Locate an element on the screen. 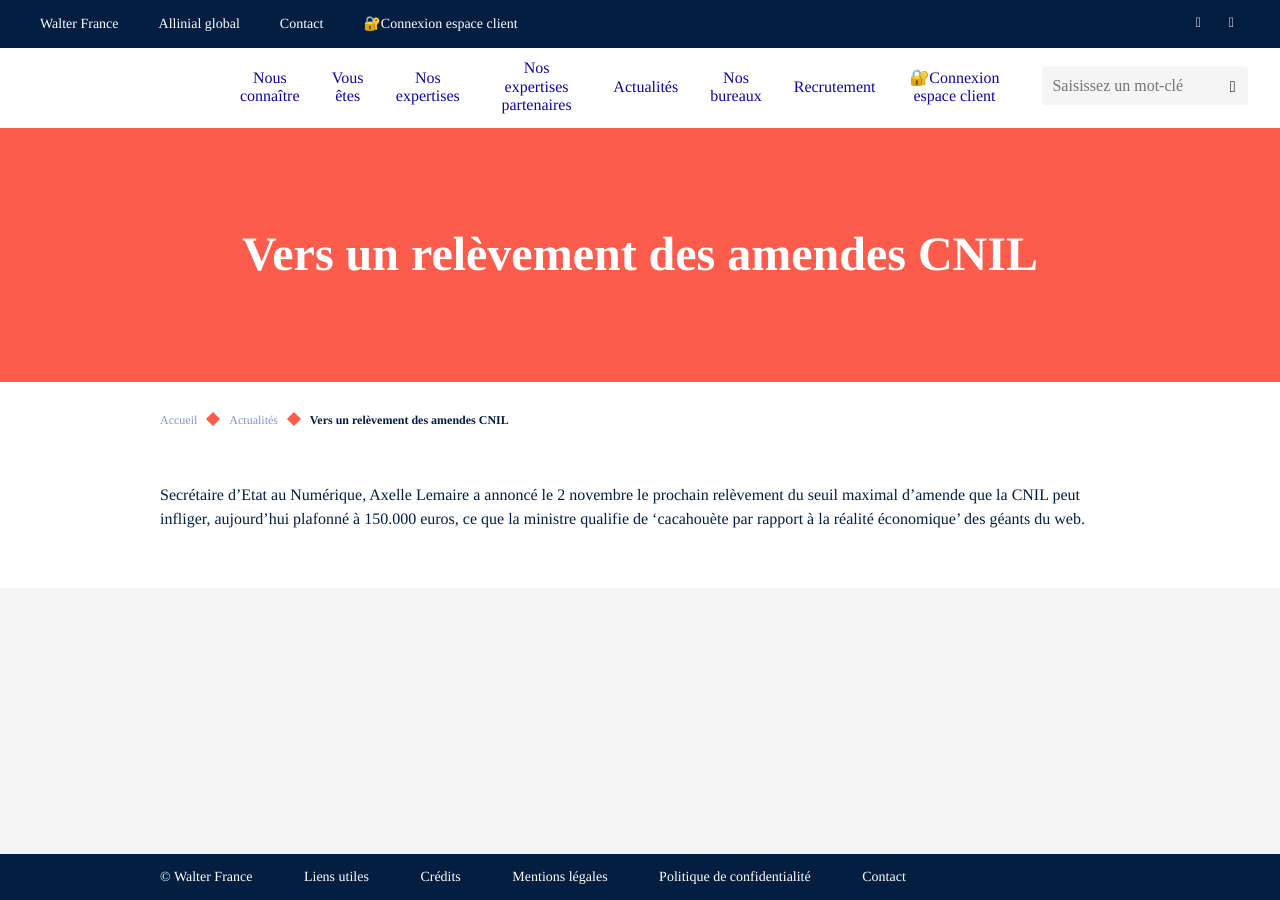 This screenshot has width=1280, height=900. Mentions légales is located at coordinates (559, 877).